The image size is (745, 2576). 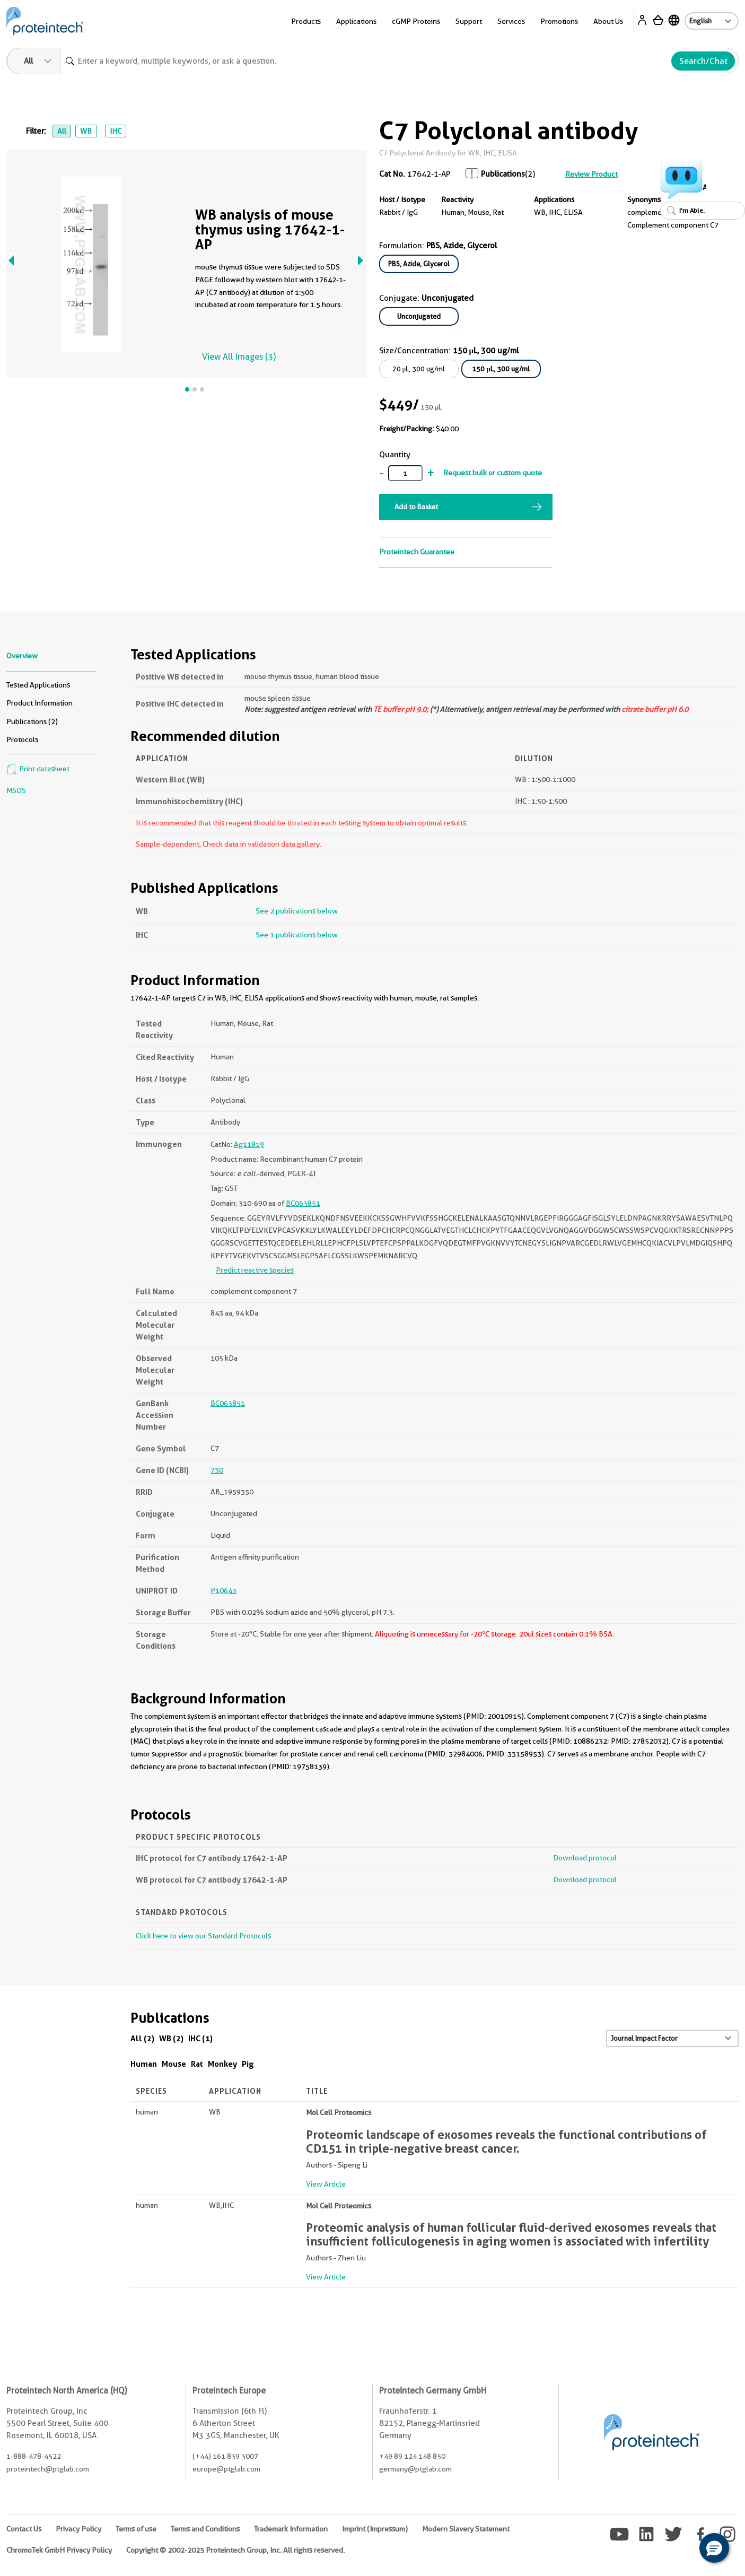 What do you see at coordinates (306, 21) in the screenshot?
I see `Products` at bounding box center [306, 21].